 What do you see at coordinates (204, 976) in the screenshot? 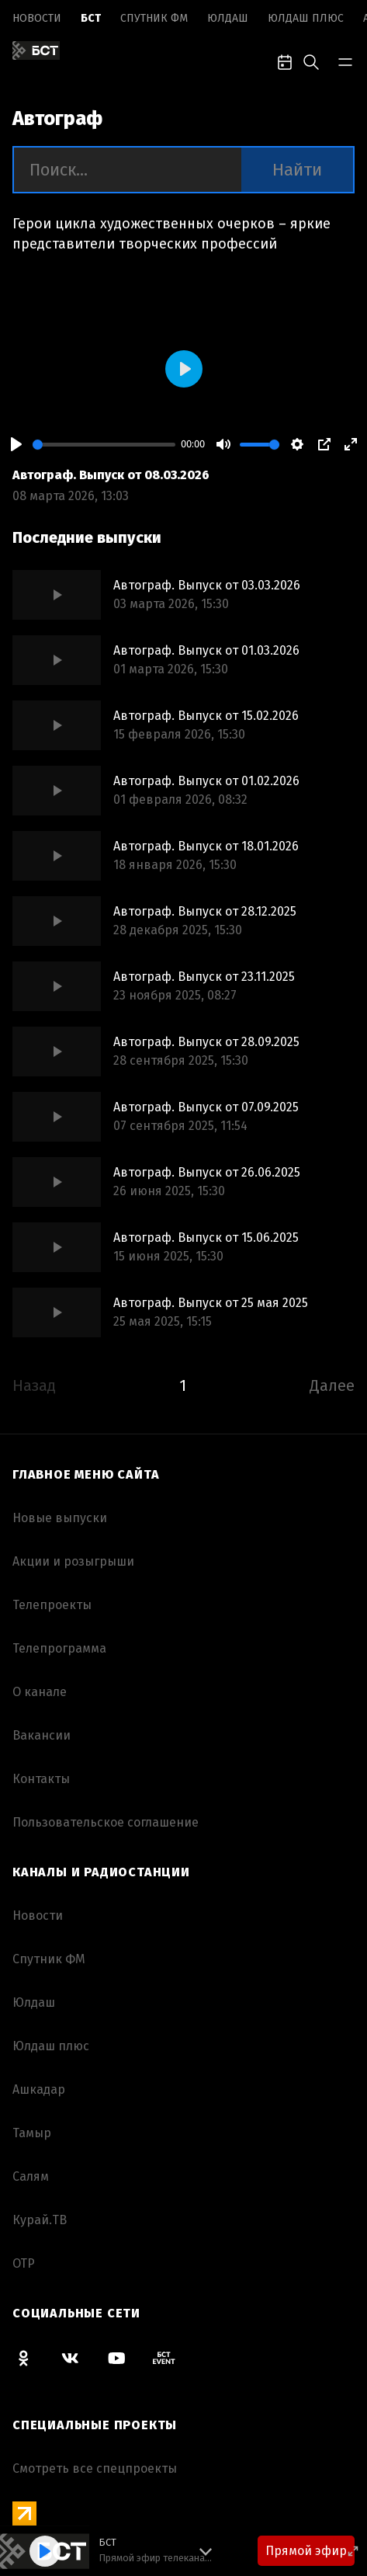
I see `Автограф. Выпуск от 23.11.2025` at bounding box center [204, 976].